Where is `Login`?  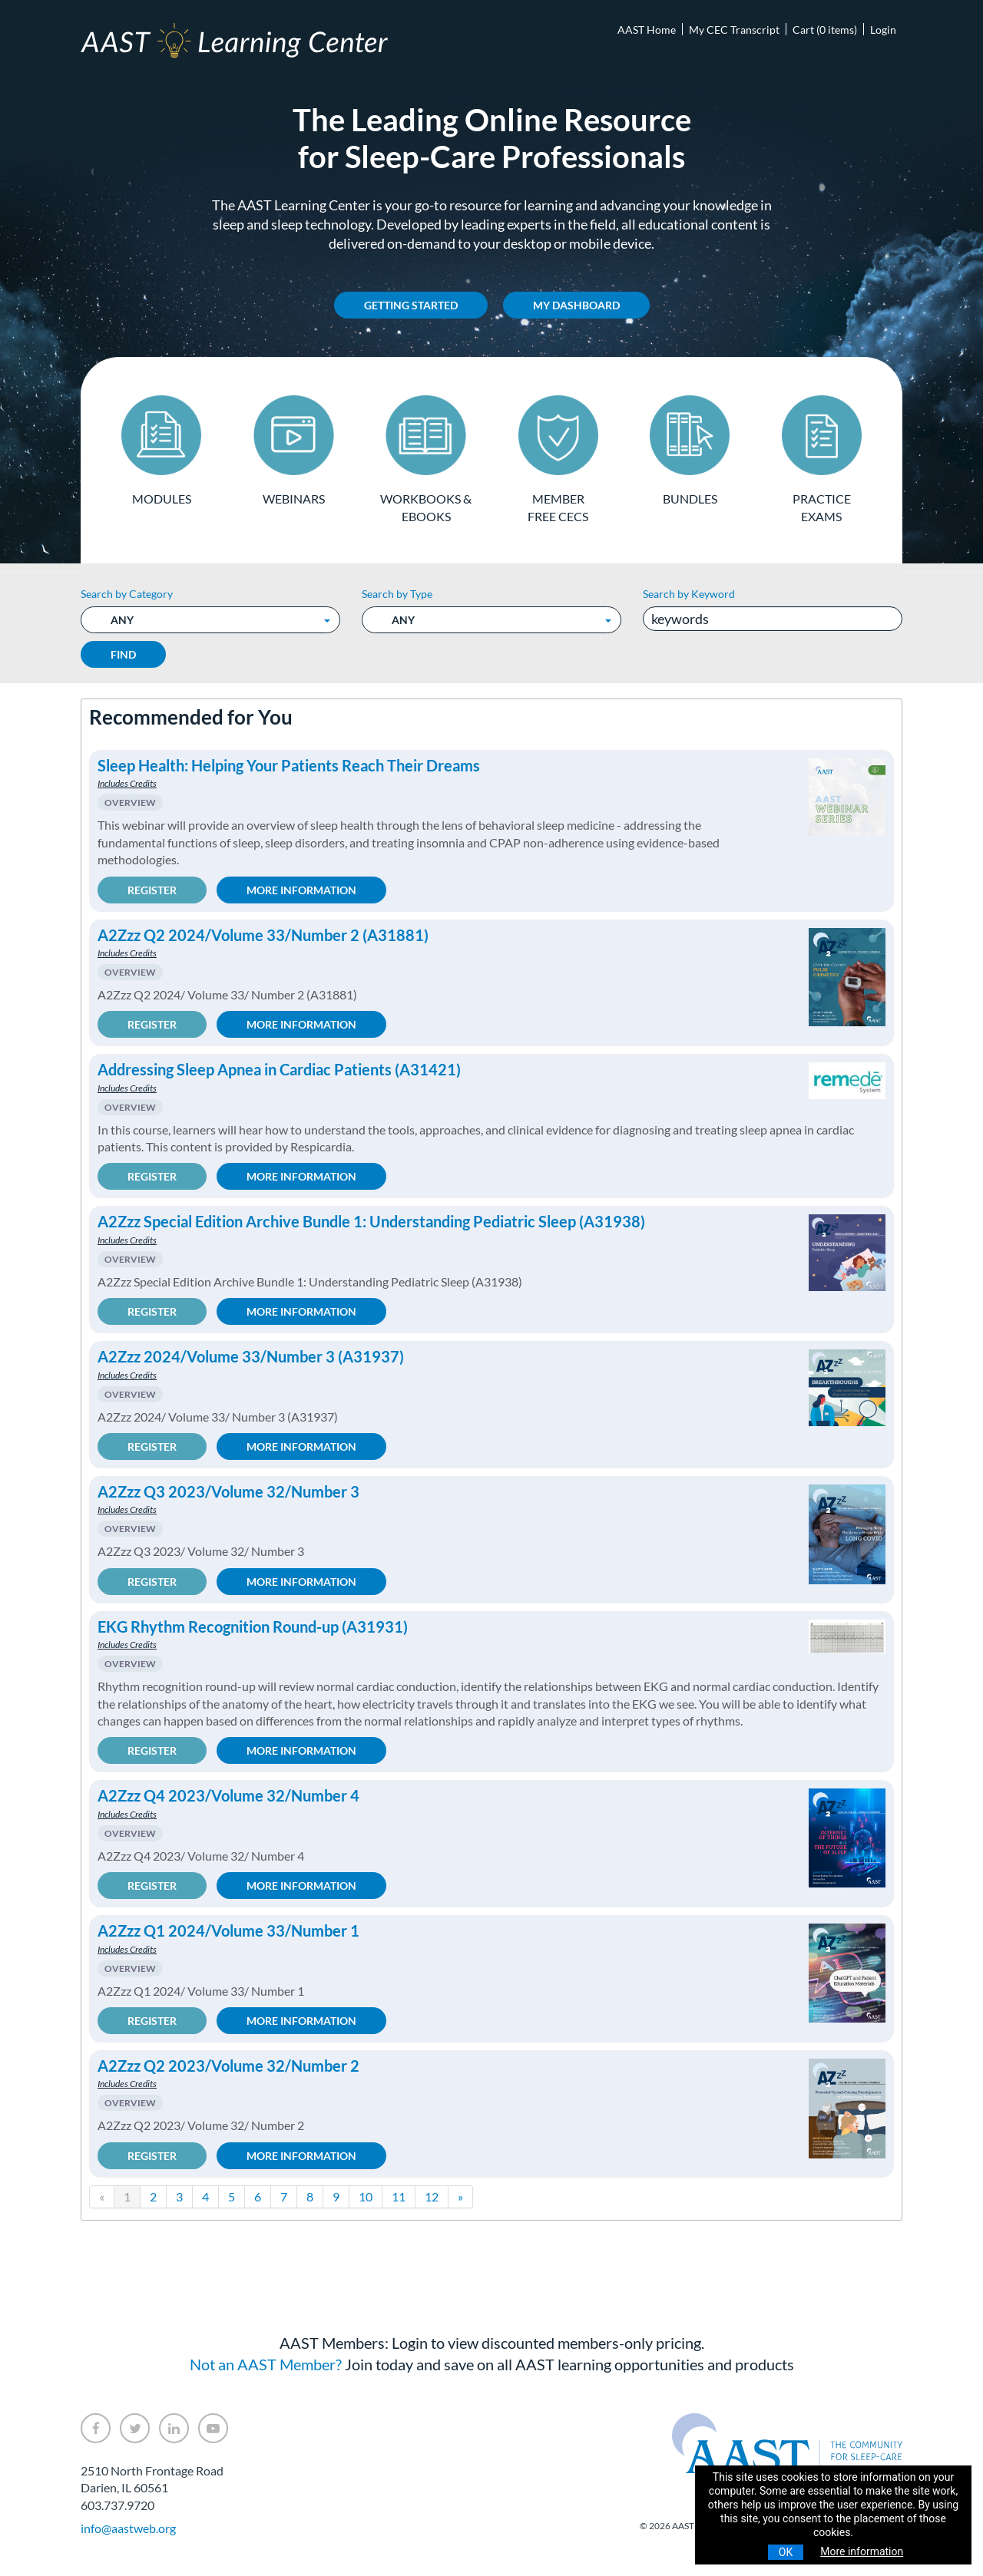 Login is located at coordinates (883, 29).